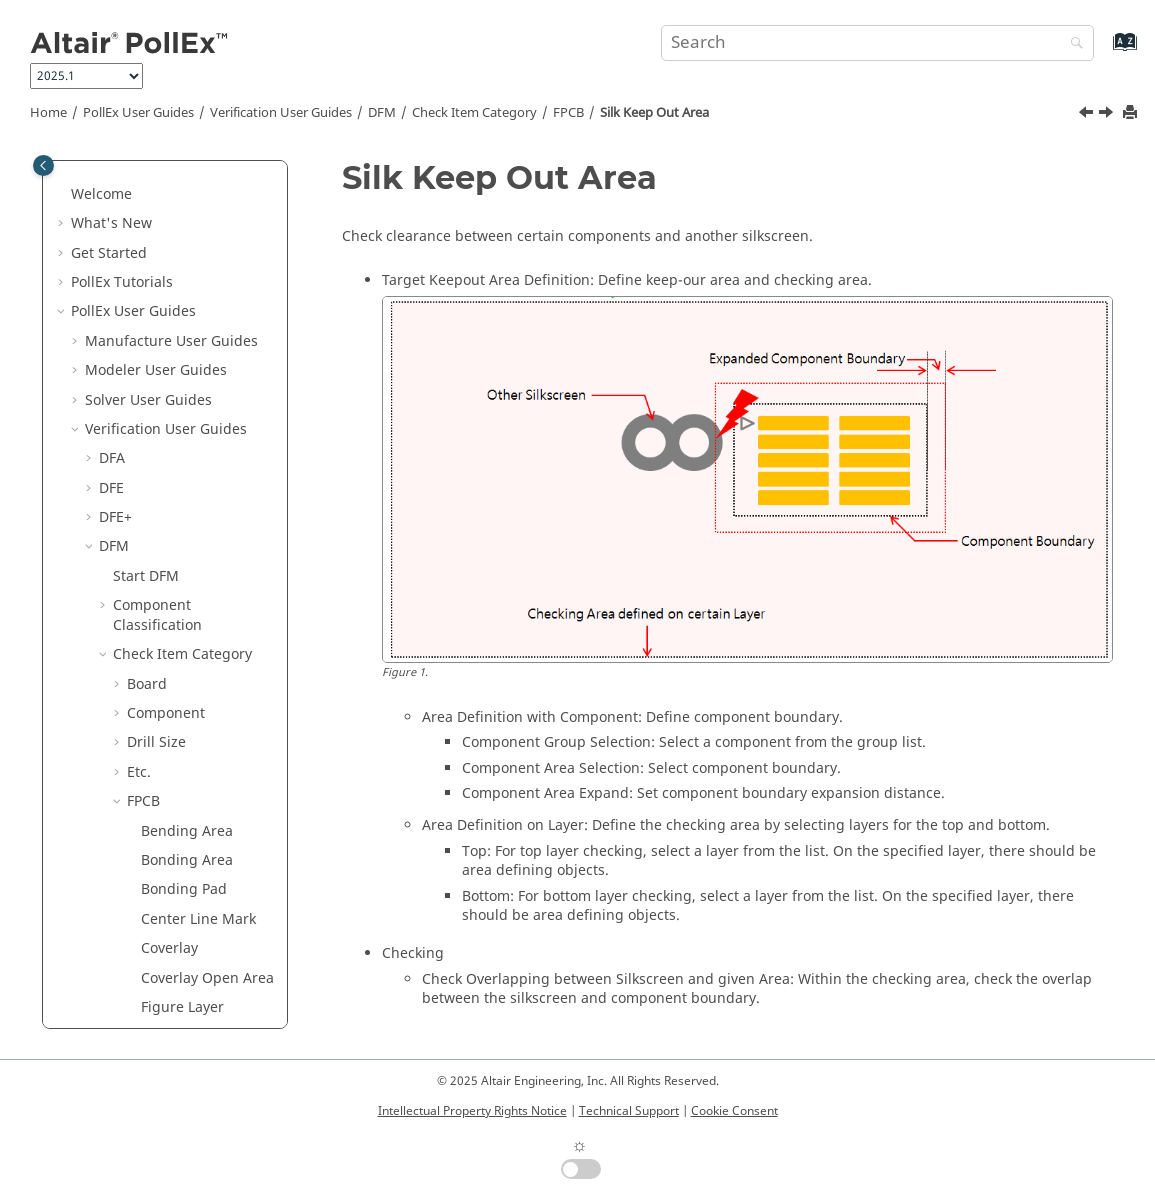 The image size is (1155, 1196). What do you see at coordinates (180, 222) in the screenshot?
I see `Hole Out of Component Boundary` at bounding box center [180, 222].